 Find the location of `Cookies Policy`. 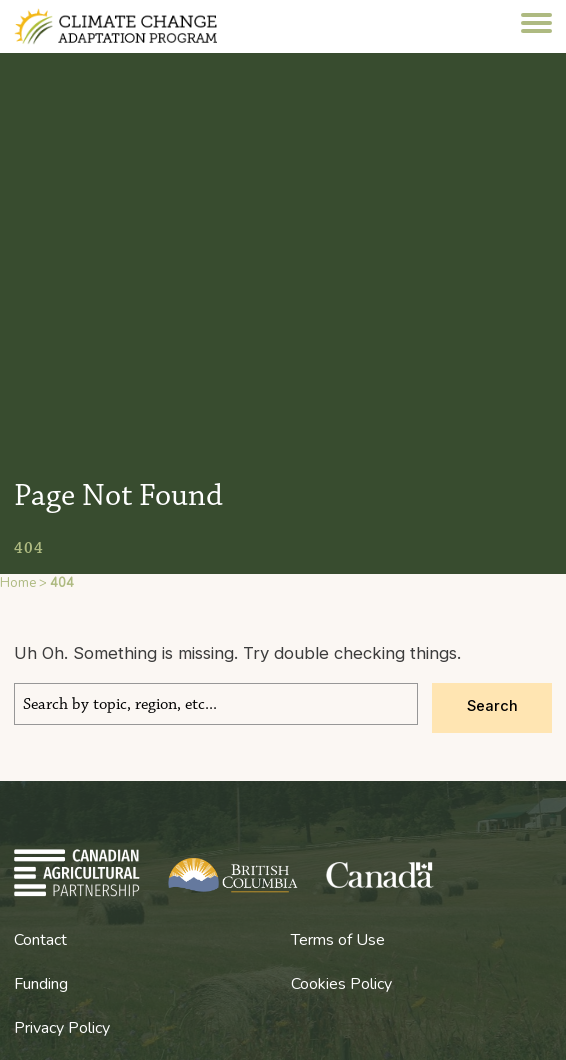

Cookies Policy is located at coordinates (341, 984).